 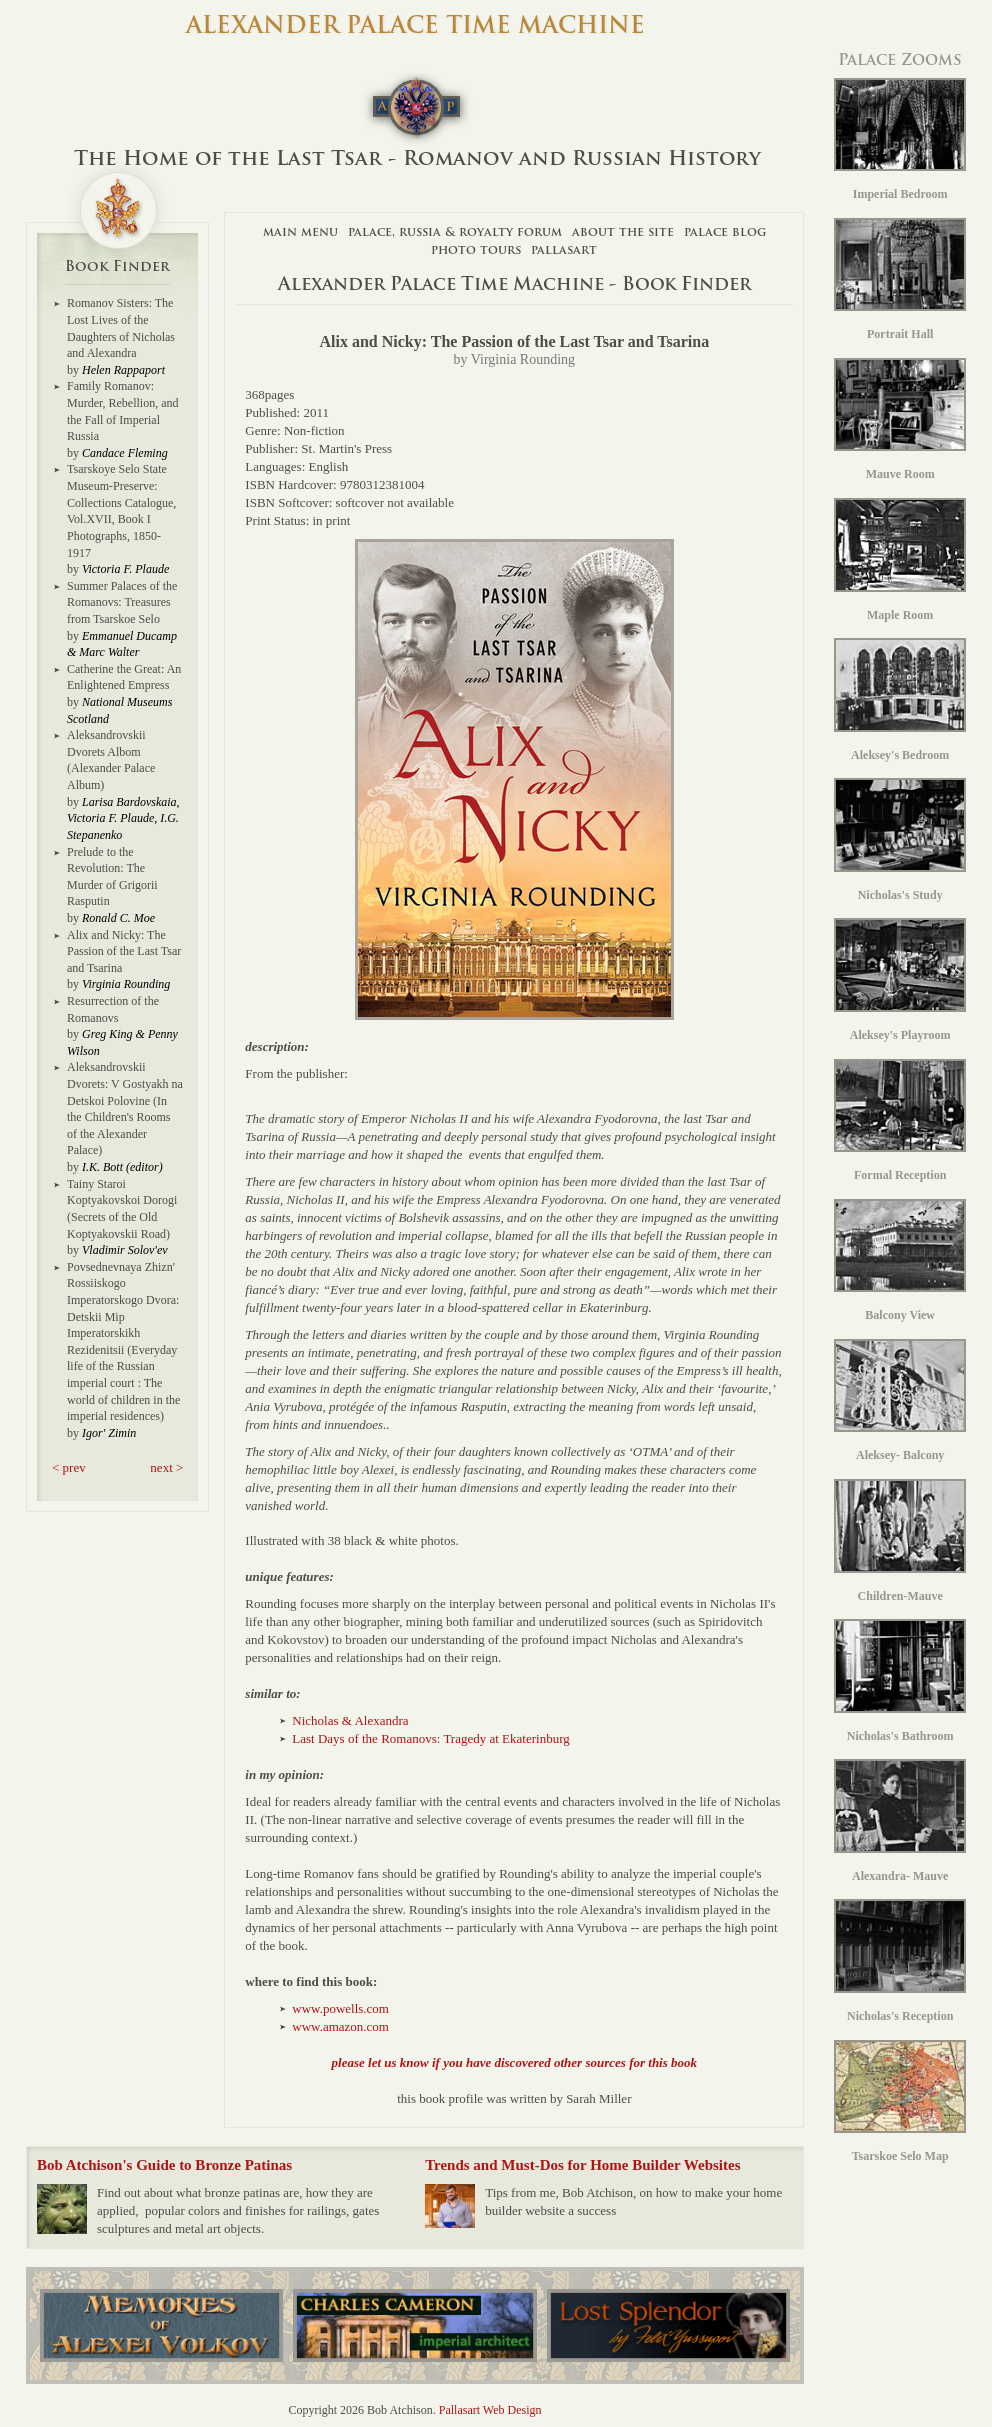 I want to click on Prelude to the Revolution: The Murder of Grigorii Rasputin, so click(x=112, y=877).